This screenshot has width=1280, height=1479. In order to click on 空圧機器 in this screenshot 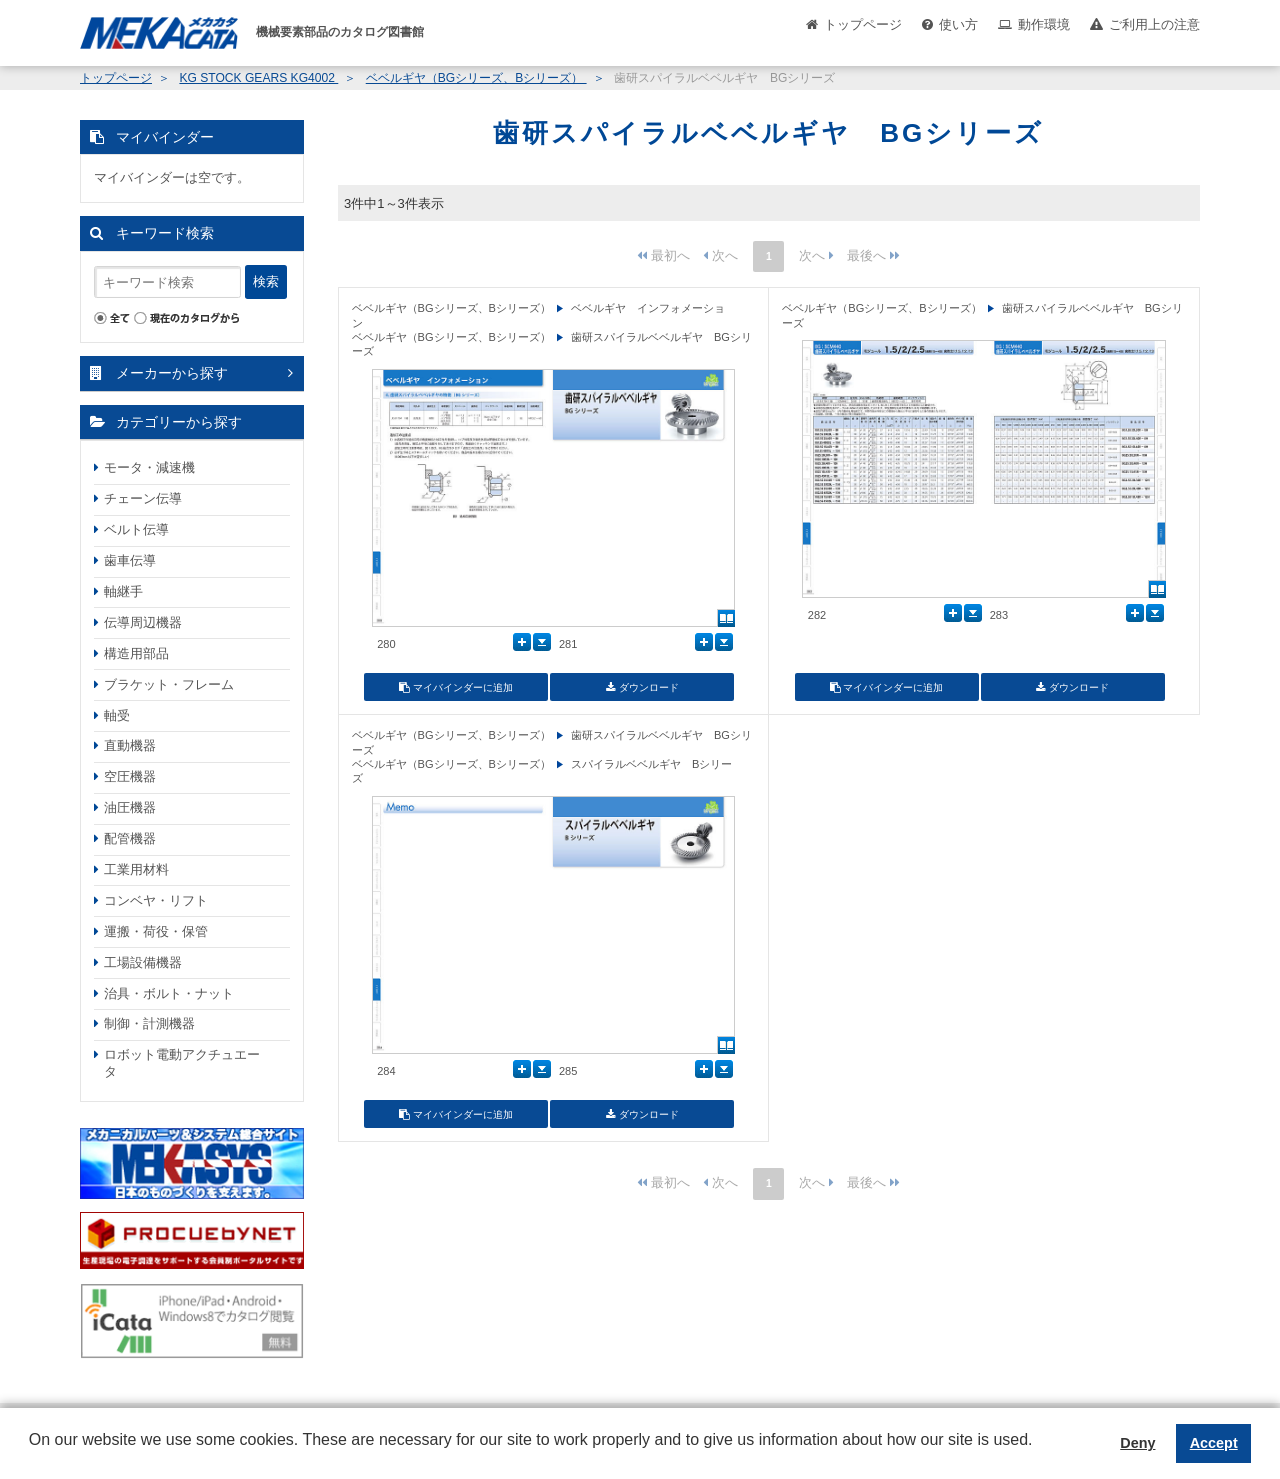, I will do `click(130, 776)`.